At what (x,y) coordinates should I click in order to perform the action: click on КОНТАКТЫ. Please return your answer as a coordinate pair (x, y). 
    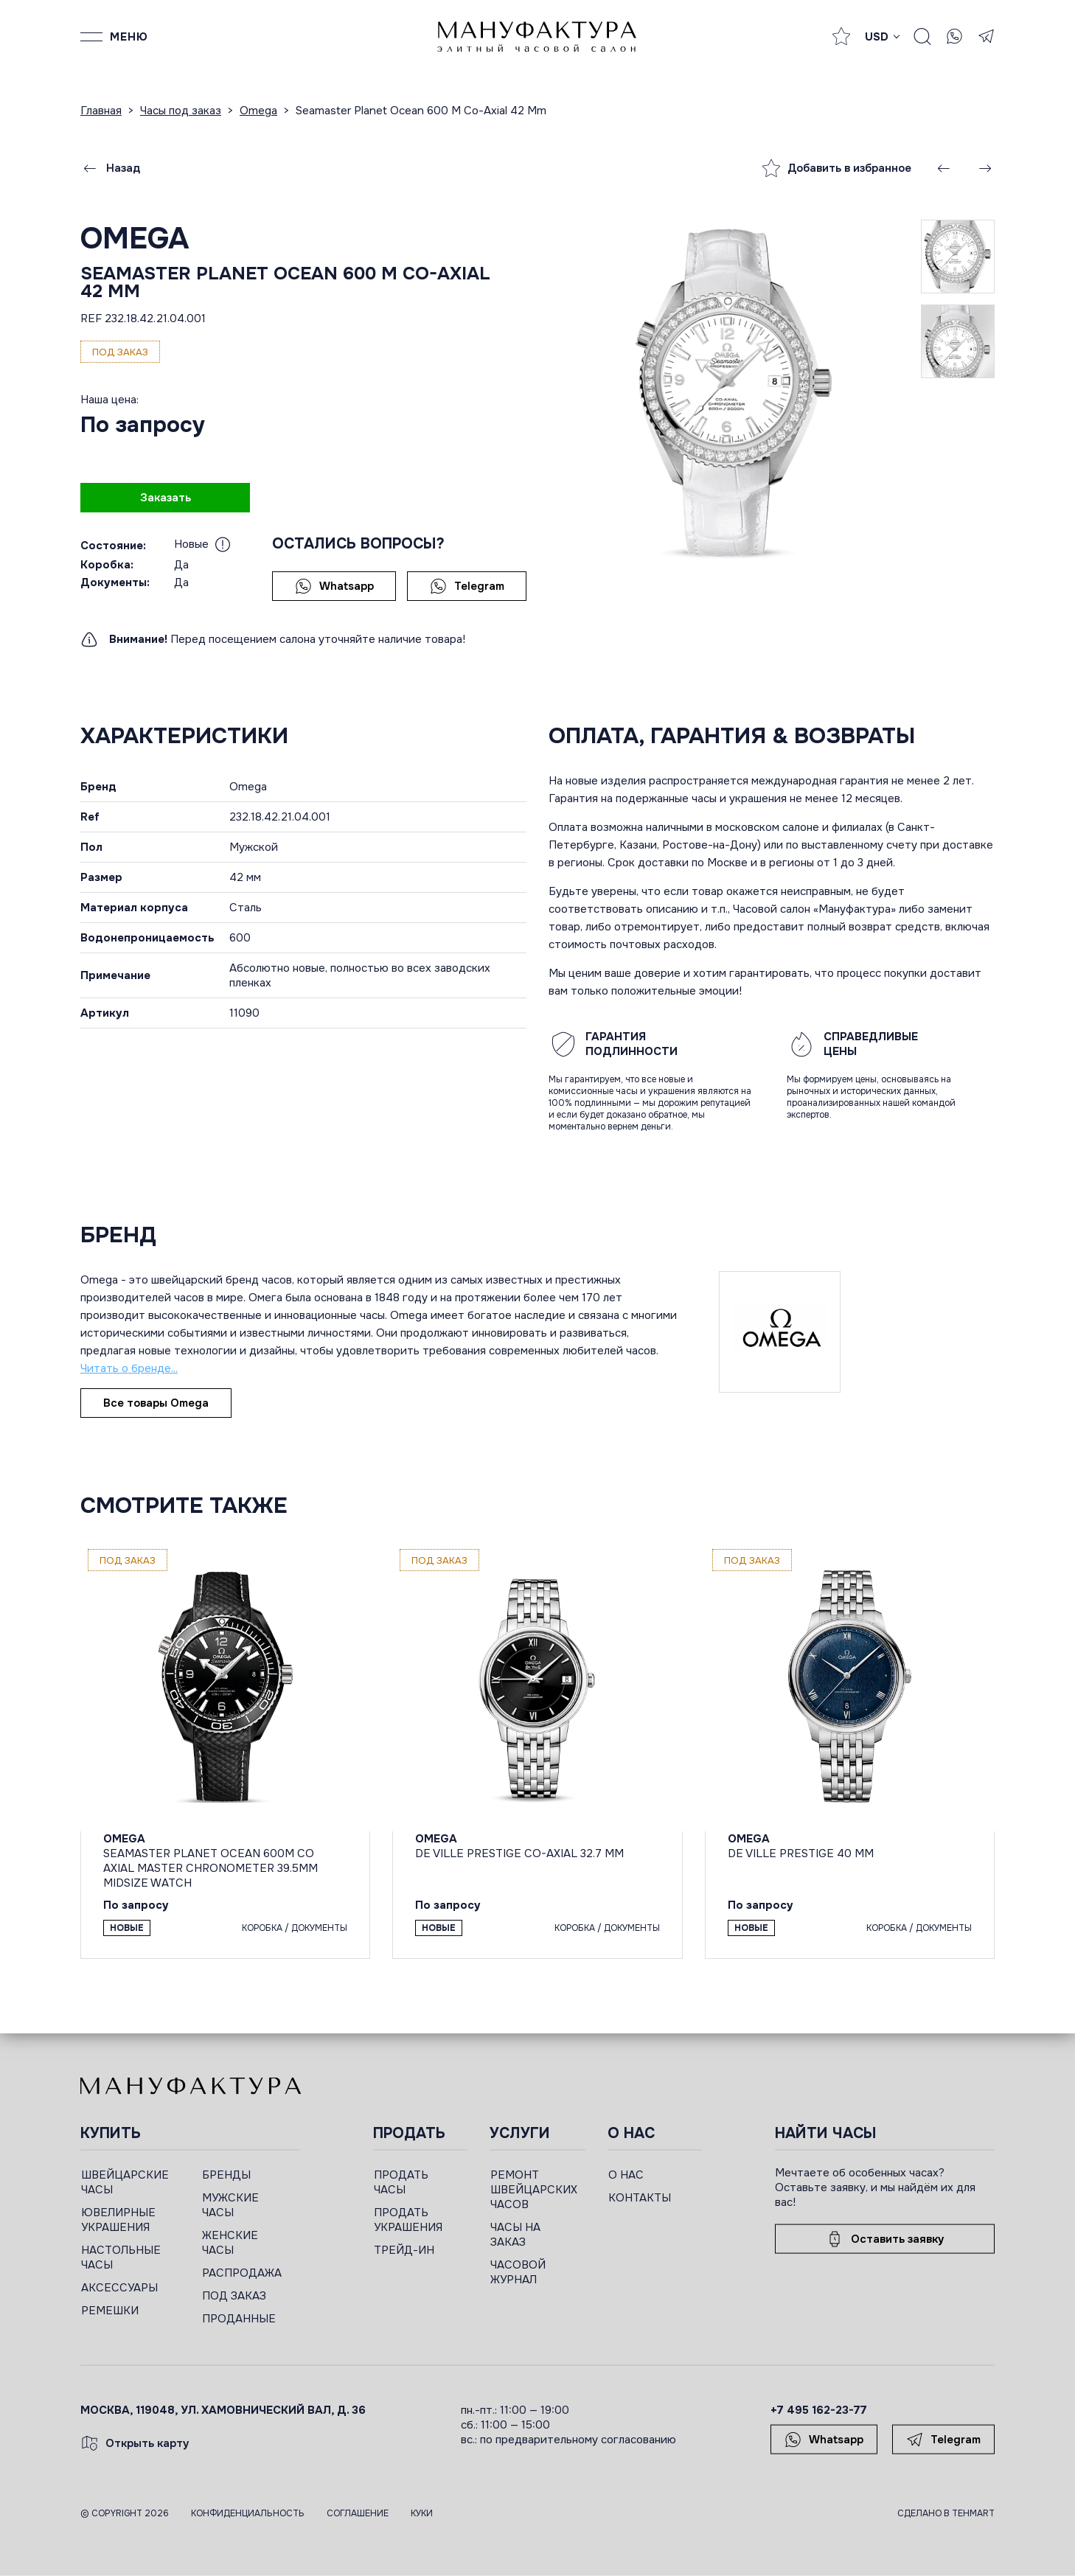
    Looking at the image, I should click on (639, 2197).